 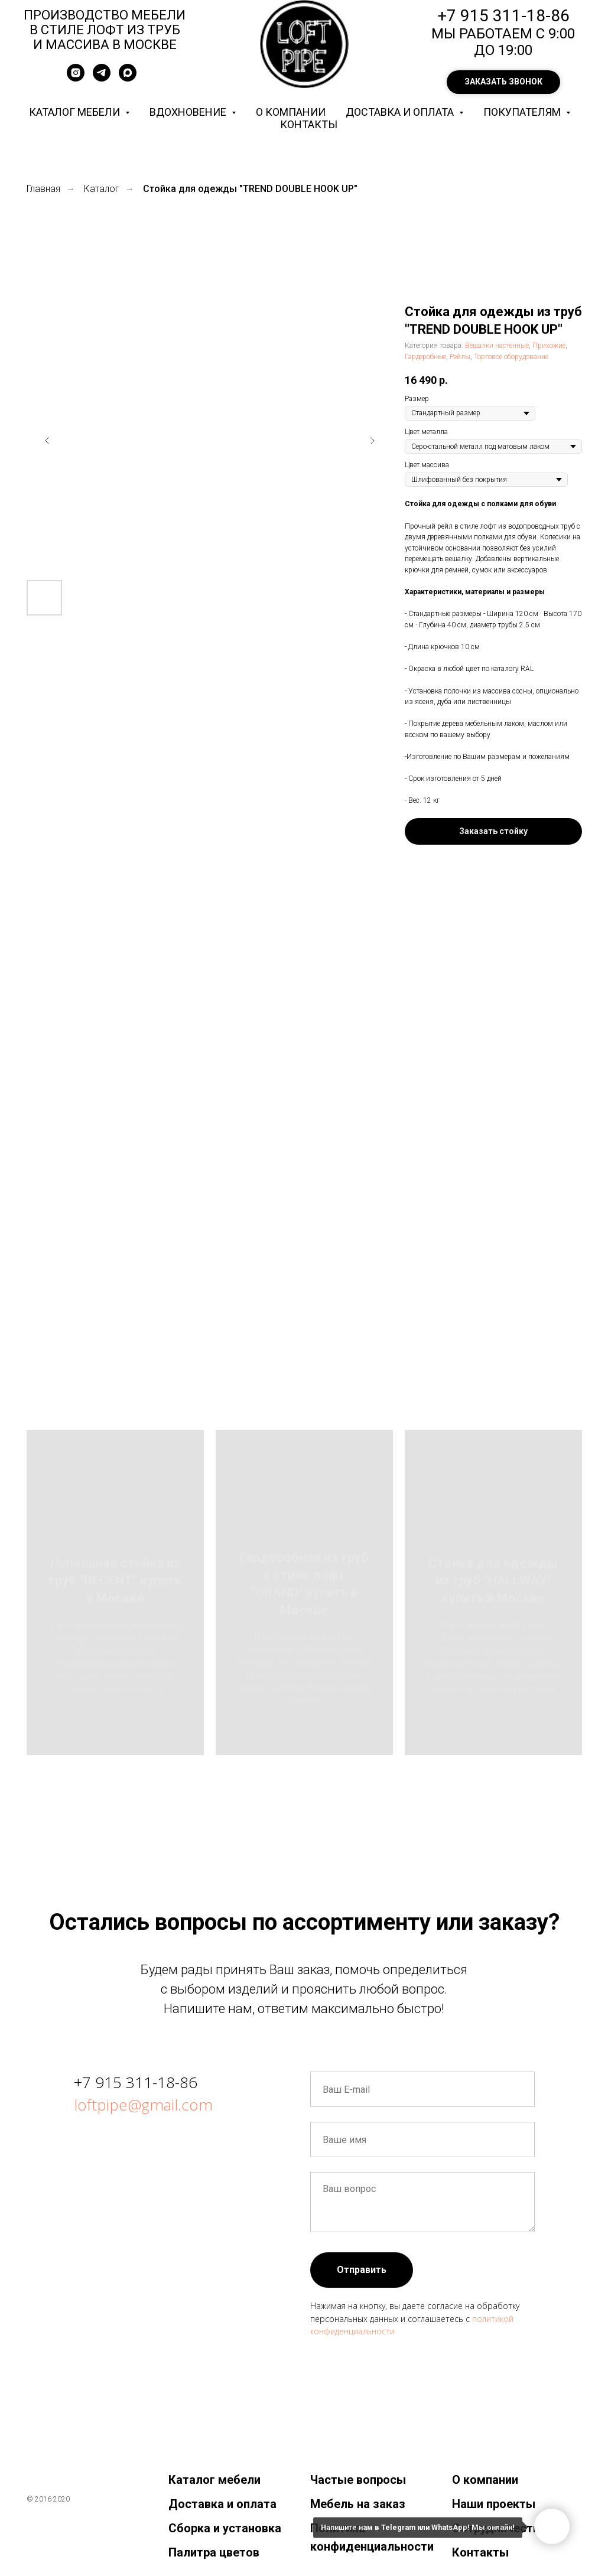 What do you see at coordinates (75, 78) in the screenshot?
I see `[instagram]` at bounding box center [75, 78].